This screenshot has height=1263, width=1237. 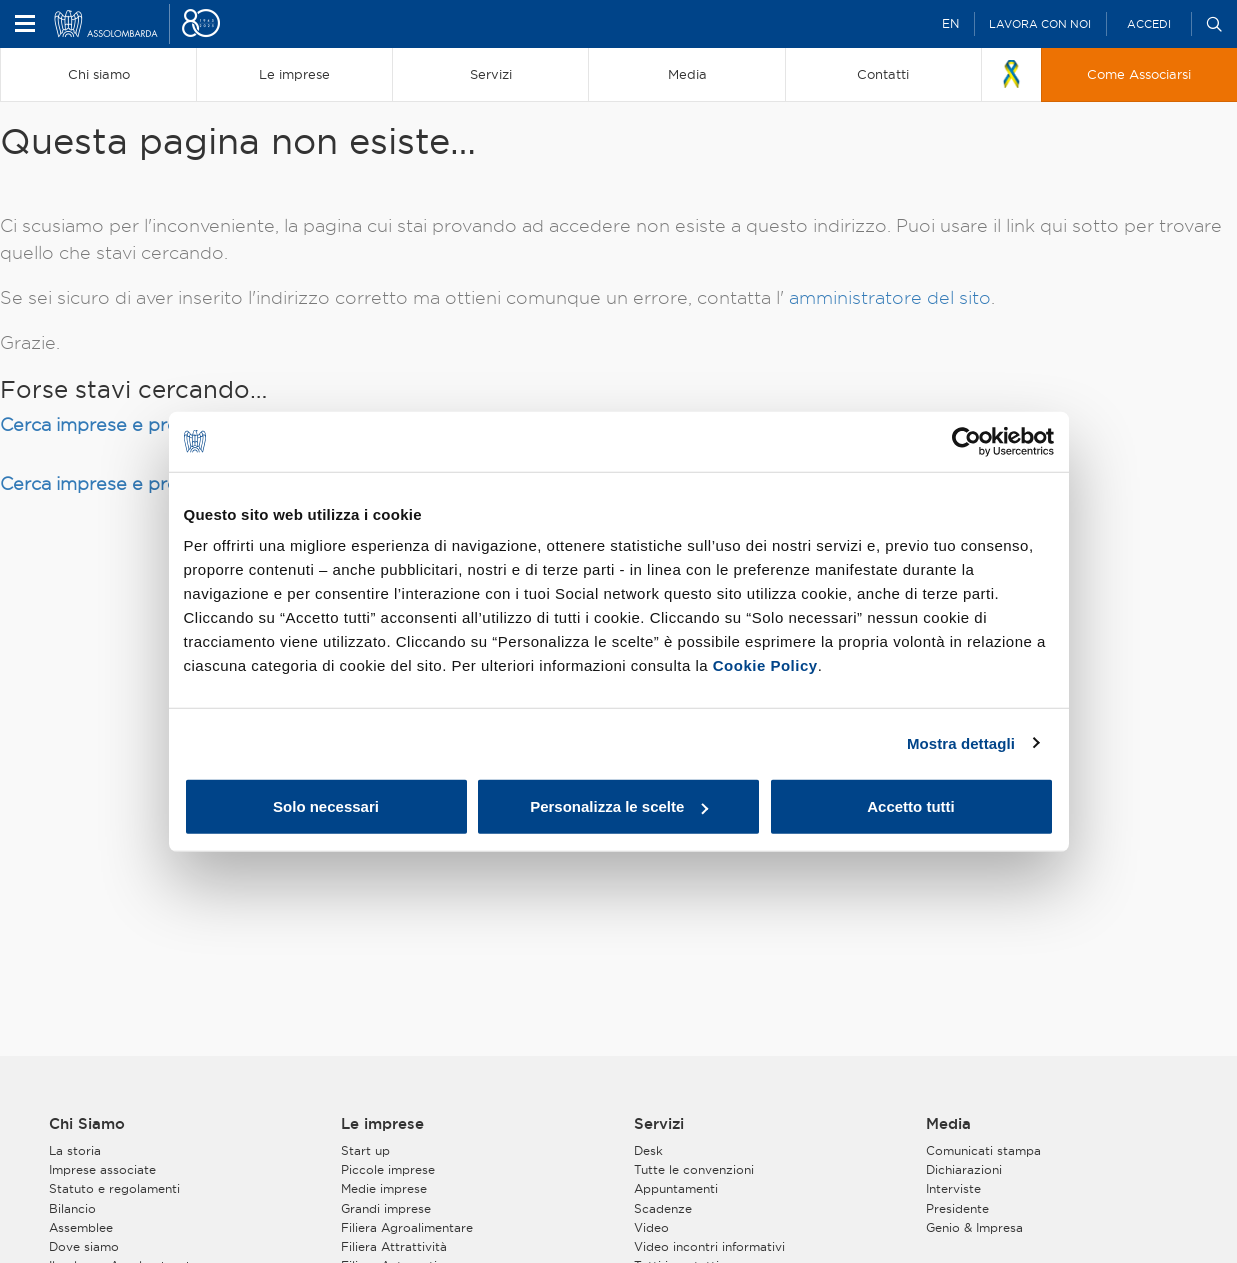 I want to click on Genio & Impresa, so click(x=974, y=1227).